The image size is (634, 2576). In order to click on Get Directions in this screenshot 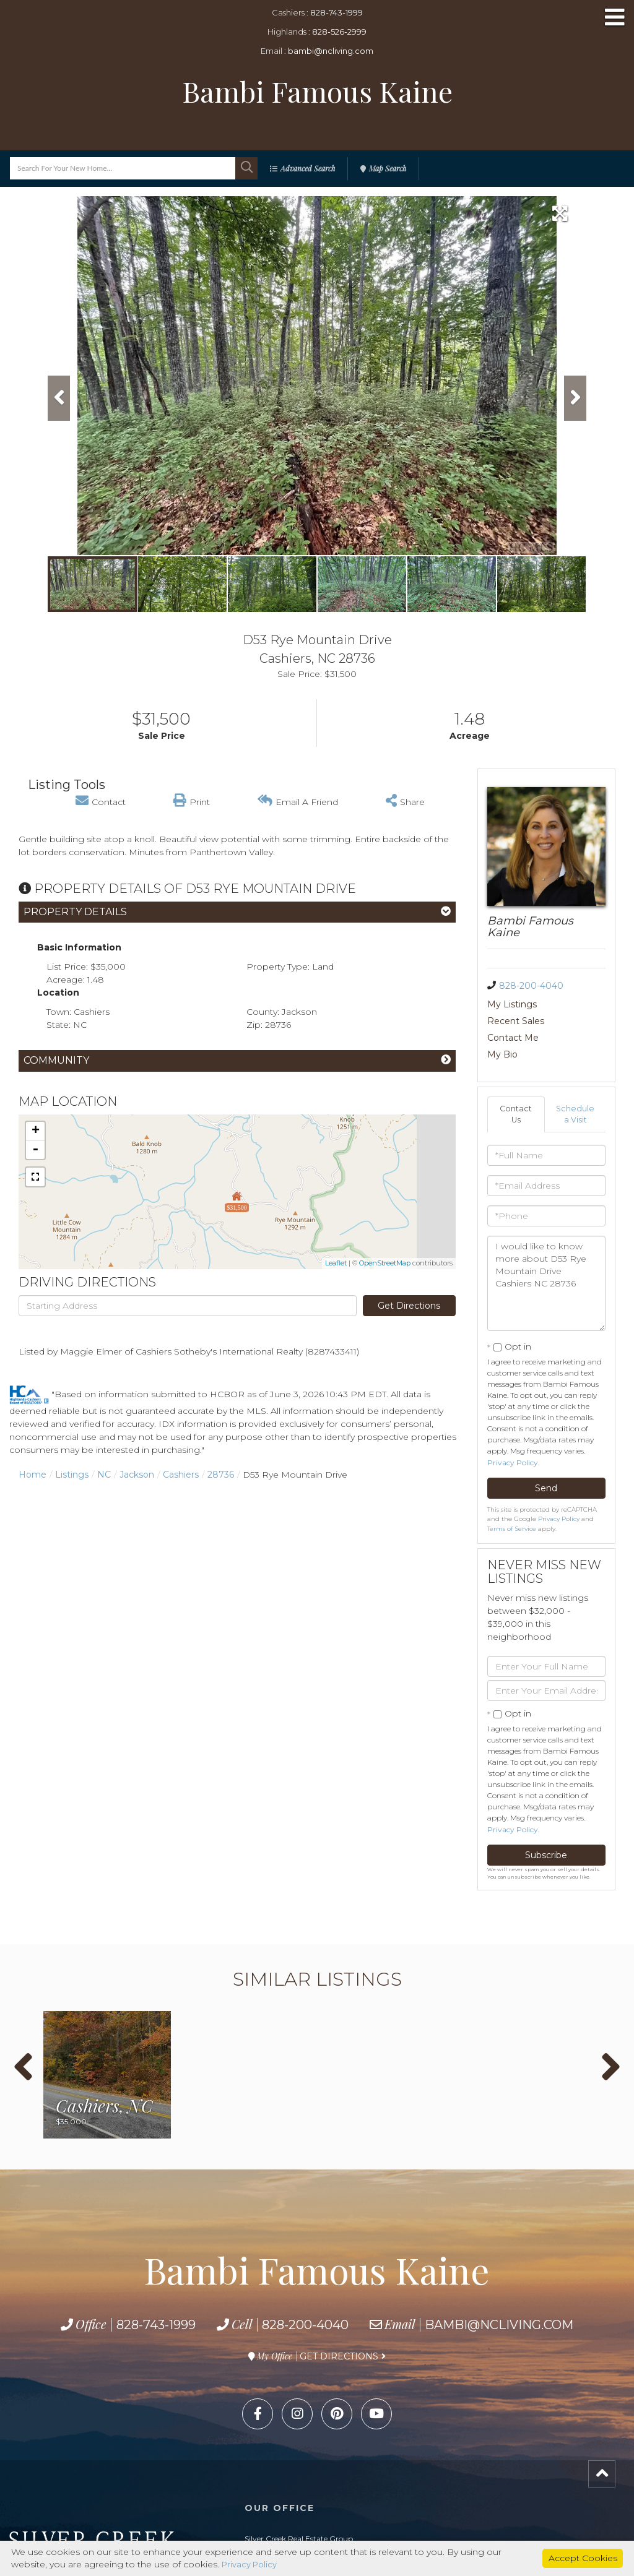, I will do `click(409, 1305)`.